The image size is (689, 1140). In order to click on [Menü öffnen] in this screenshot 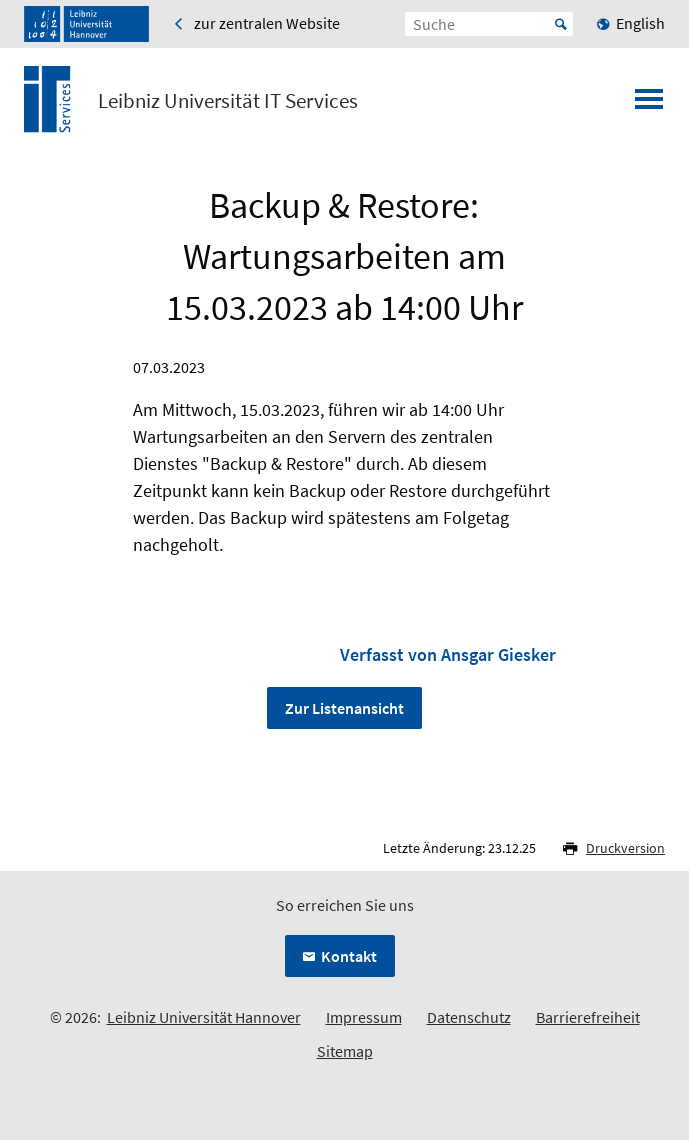, I will do `click(649, 105)`.